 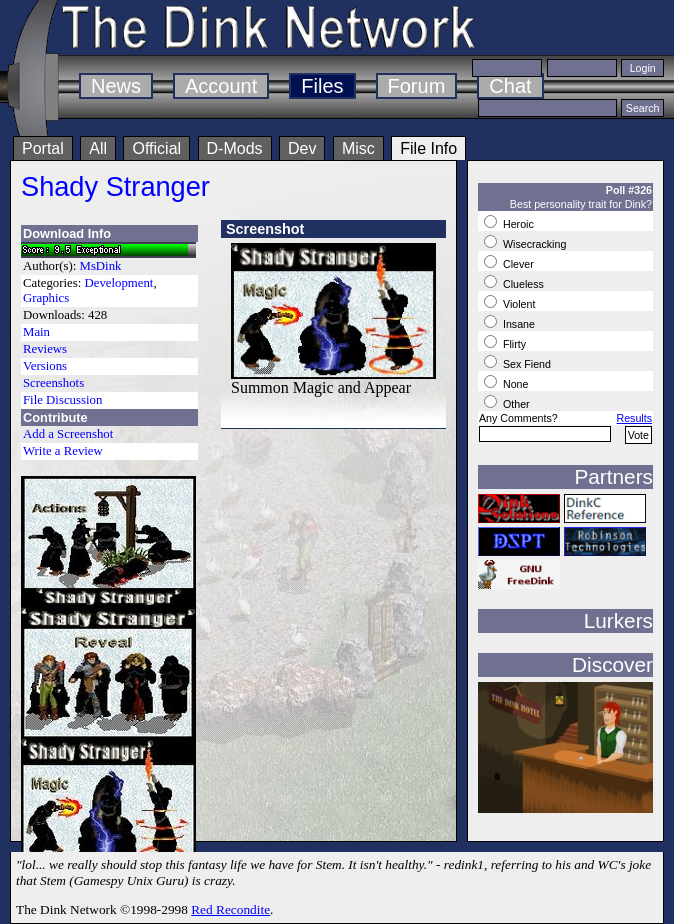 I want to click on News, so click(x=116, y=86).